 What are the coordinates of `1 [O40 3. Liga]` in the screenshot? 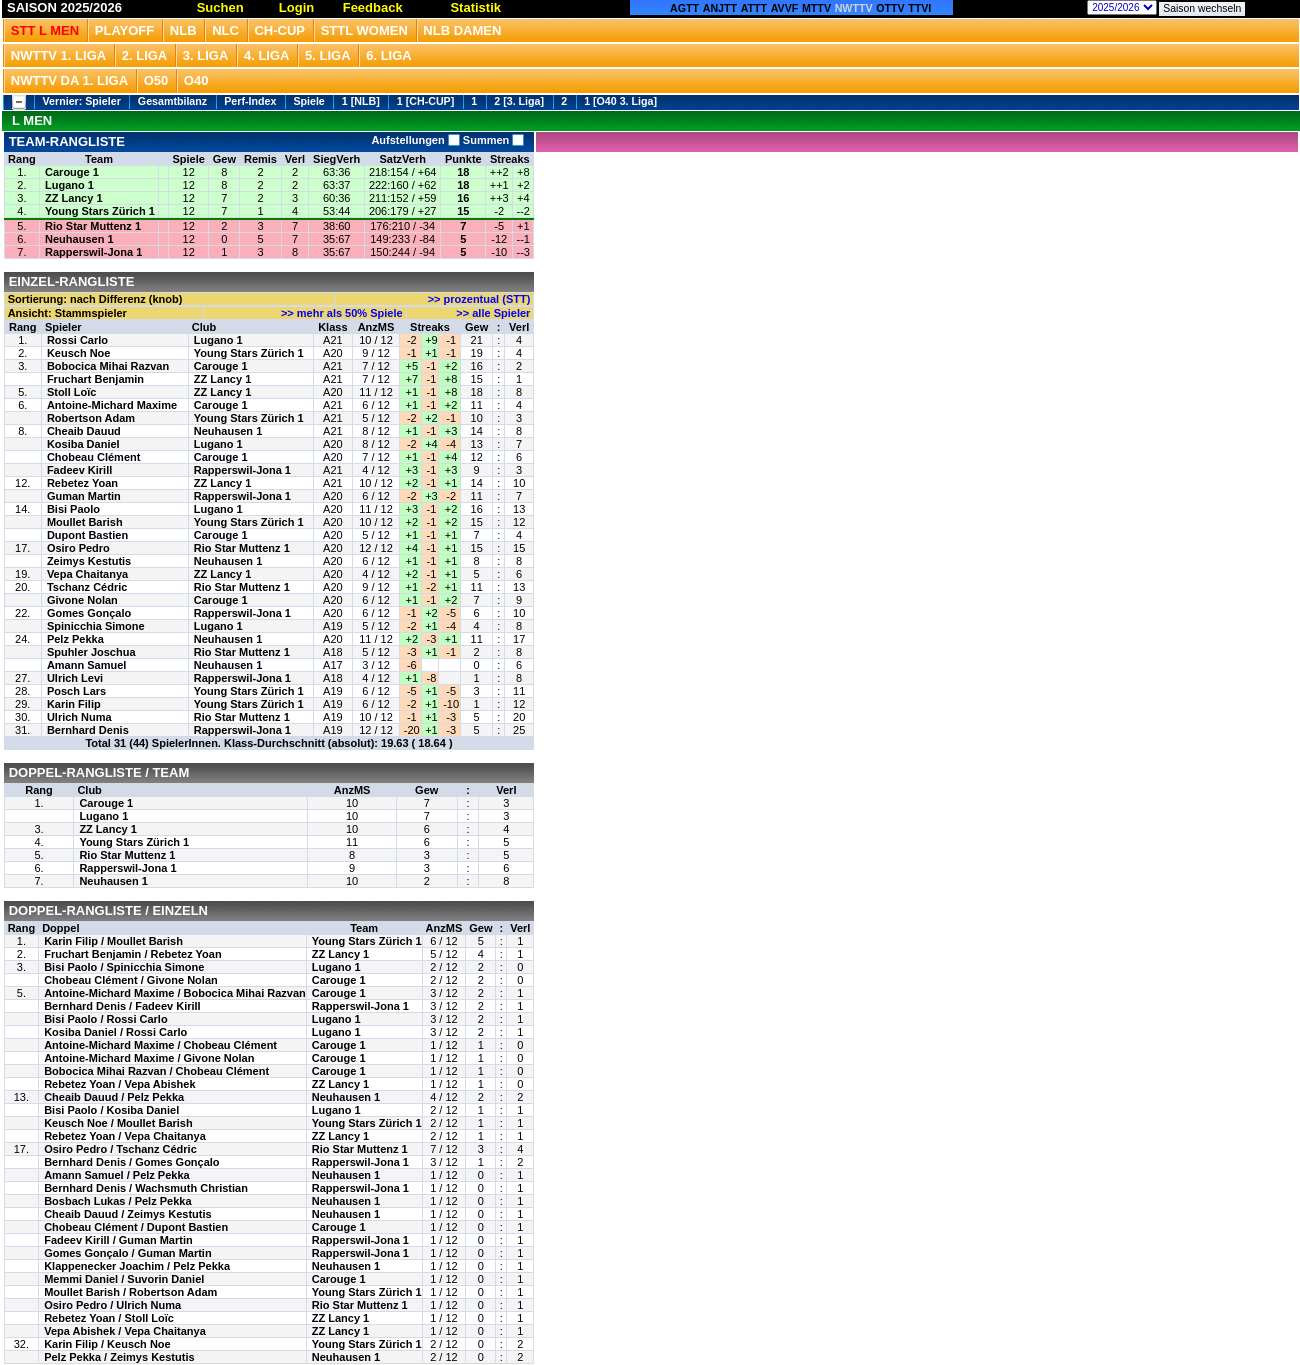 It's located at (620, 101).